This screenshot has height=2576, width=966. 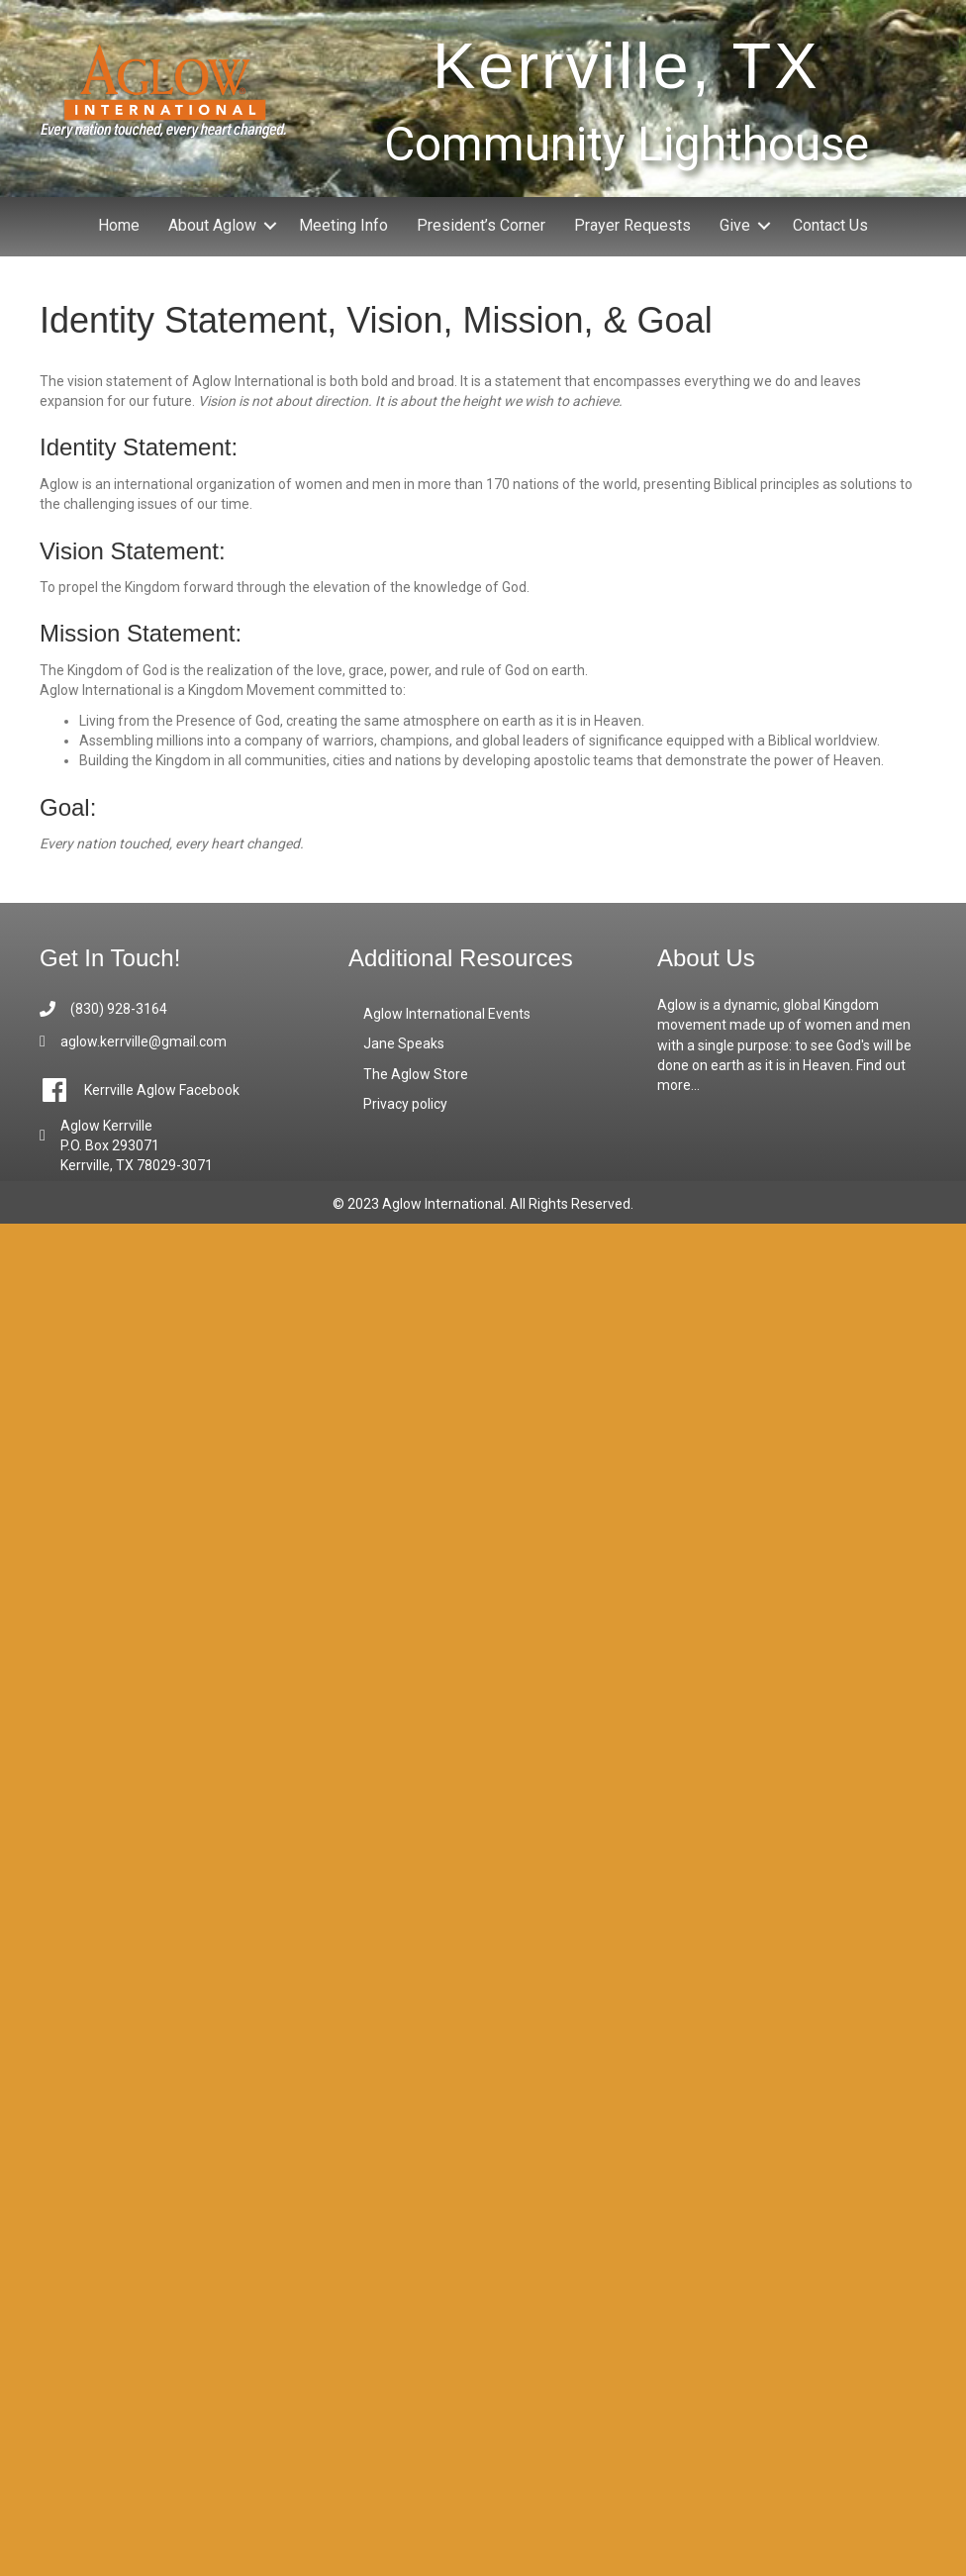 What do you see at coordinates (481, 225) in the screenshot?
I see `President’s Corner` at bounding box center [481, 225].